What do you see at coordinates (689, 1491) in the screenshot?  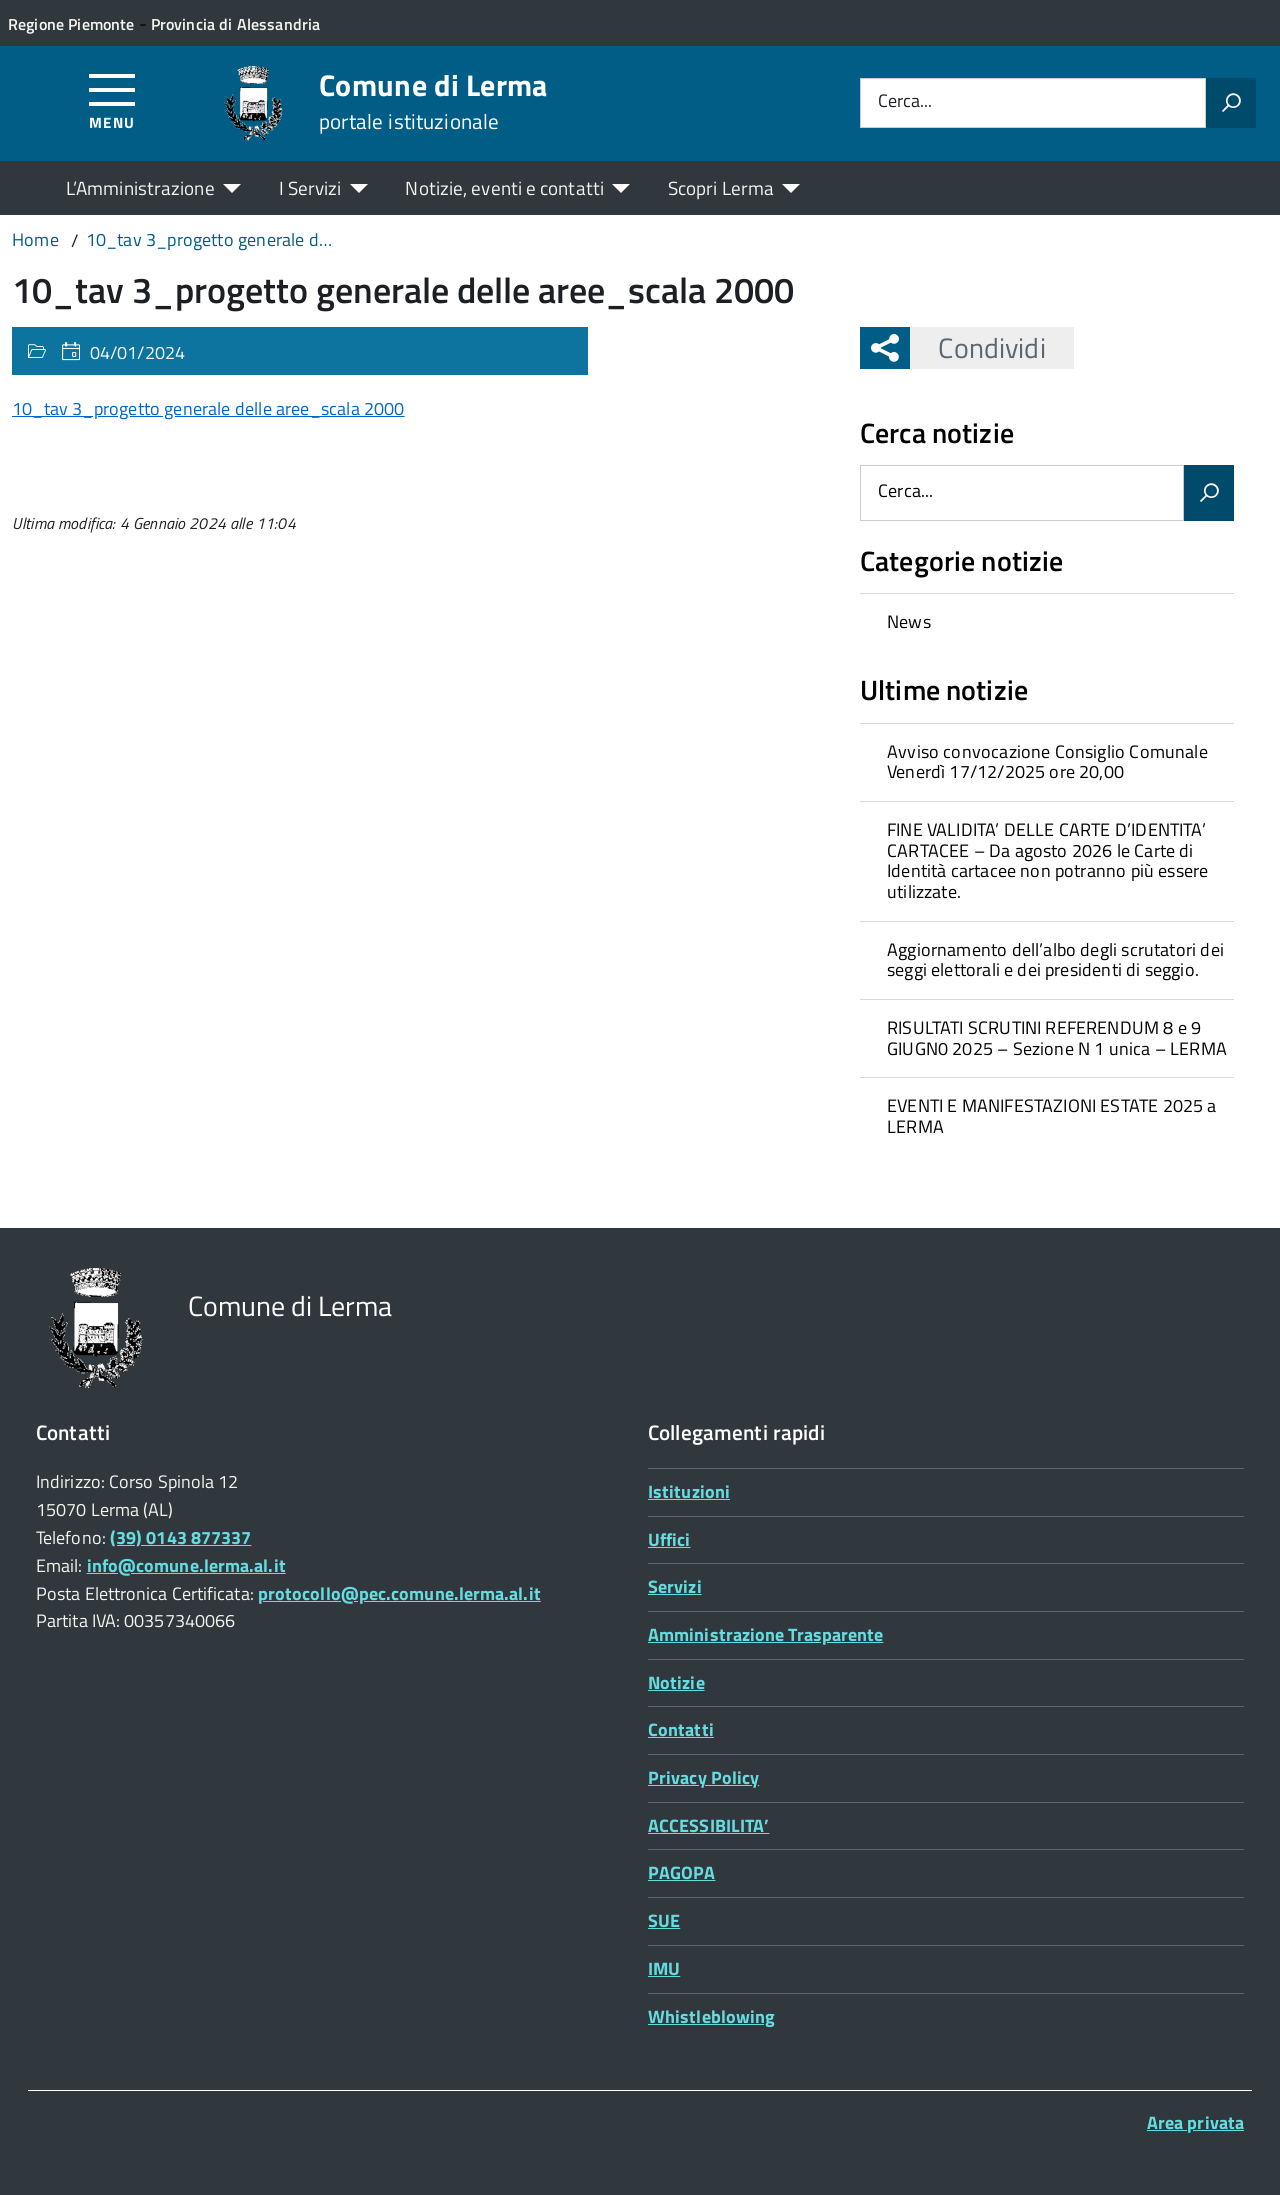 I see `Istituzioni` at bounding box center [689, 1491].